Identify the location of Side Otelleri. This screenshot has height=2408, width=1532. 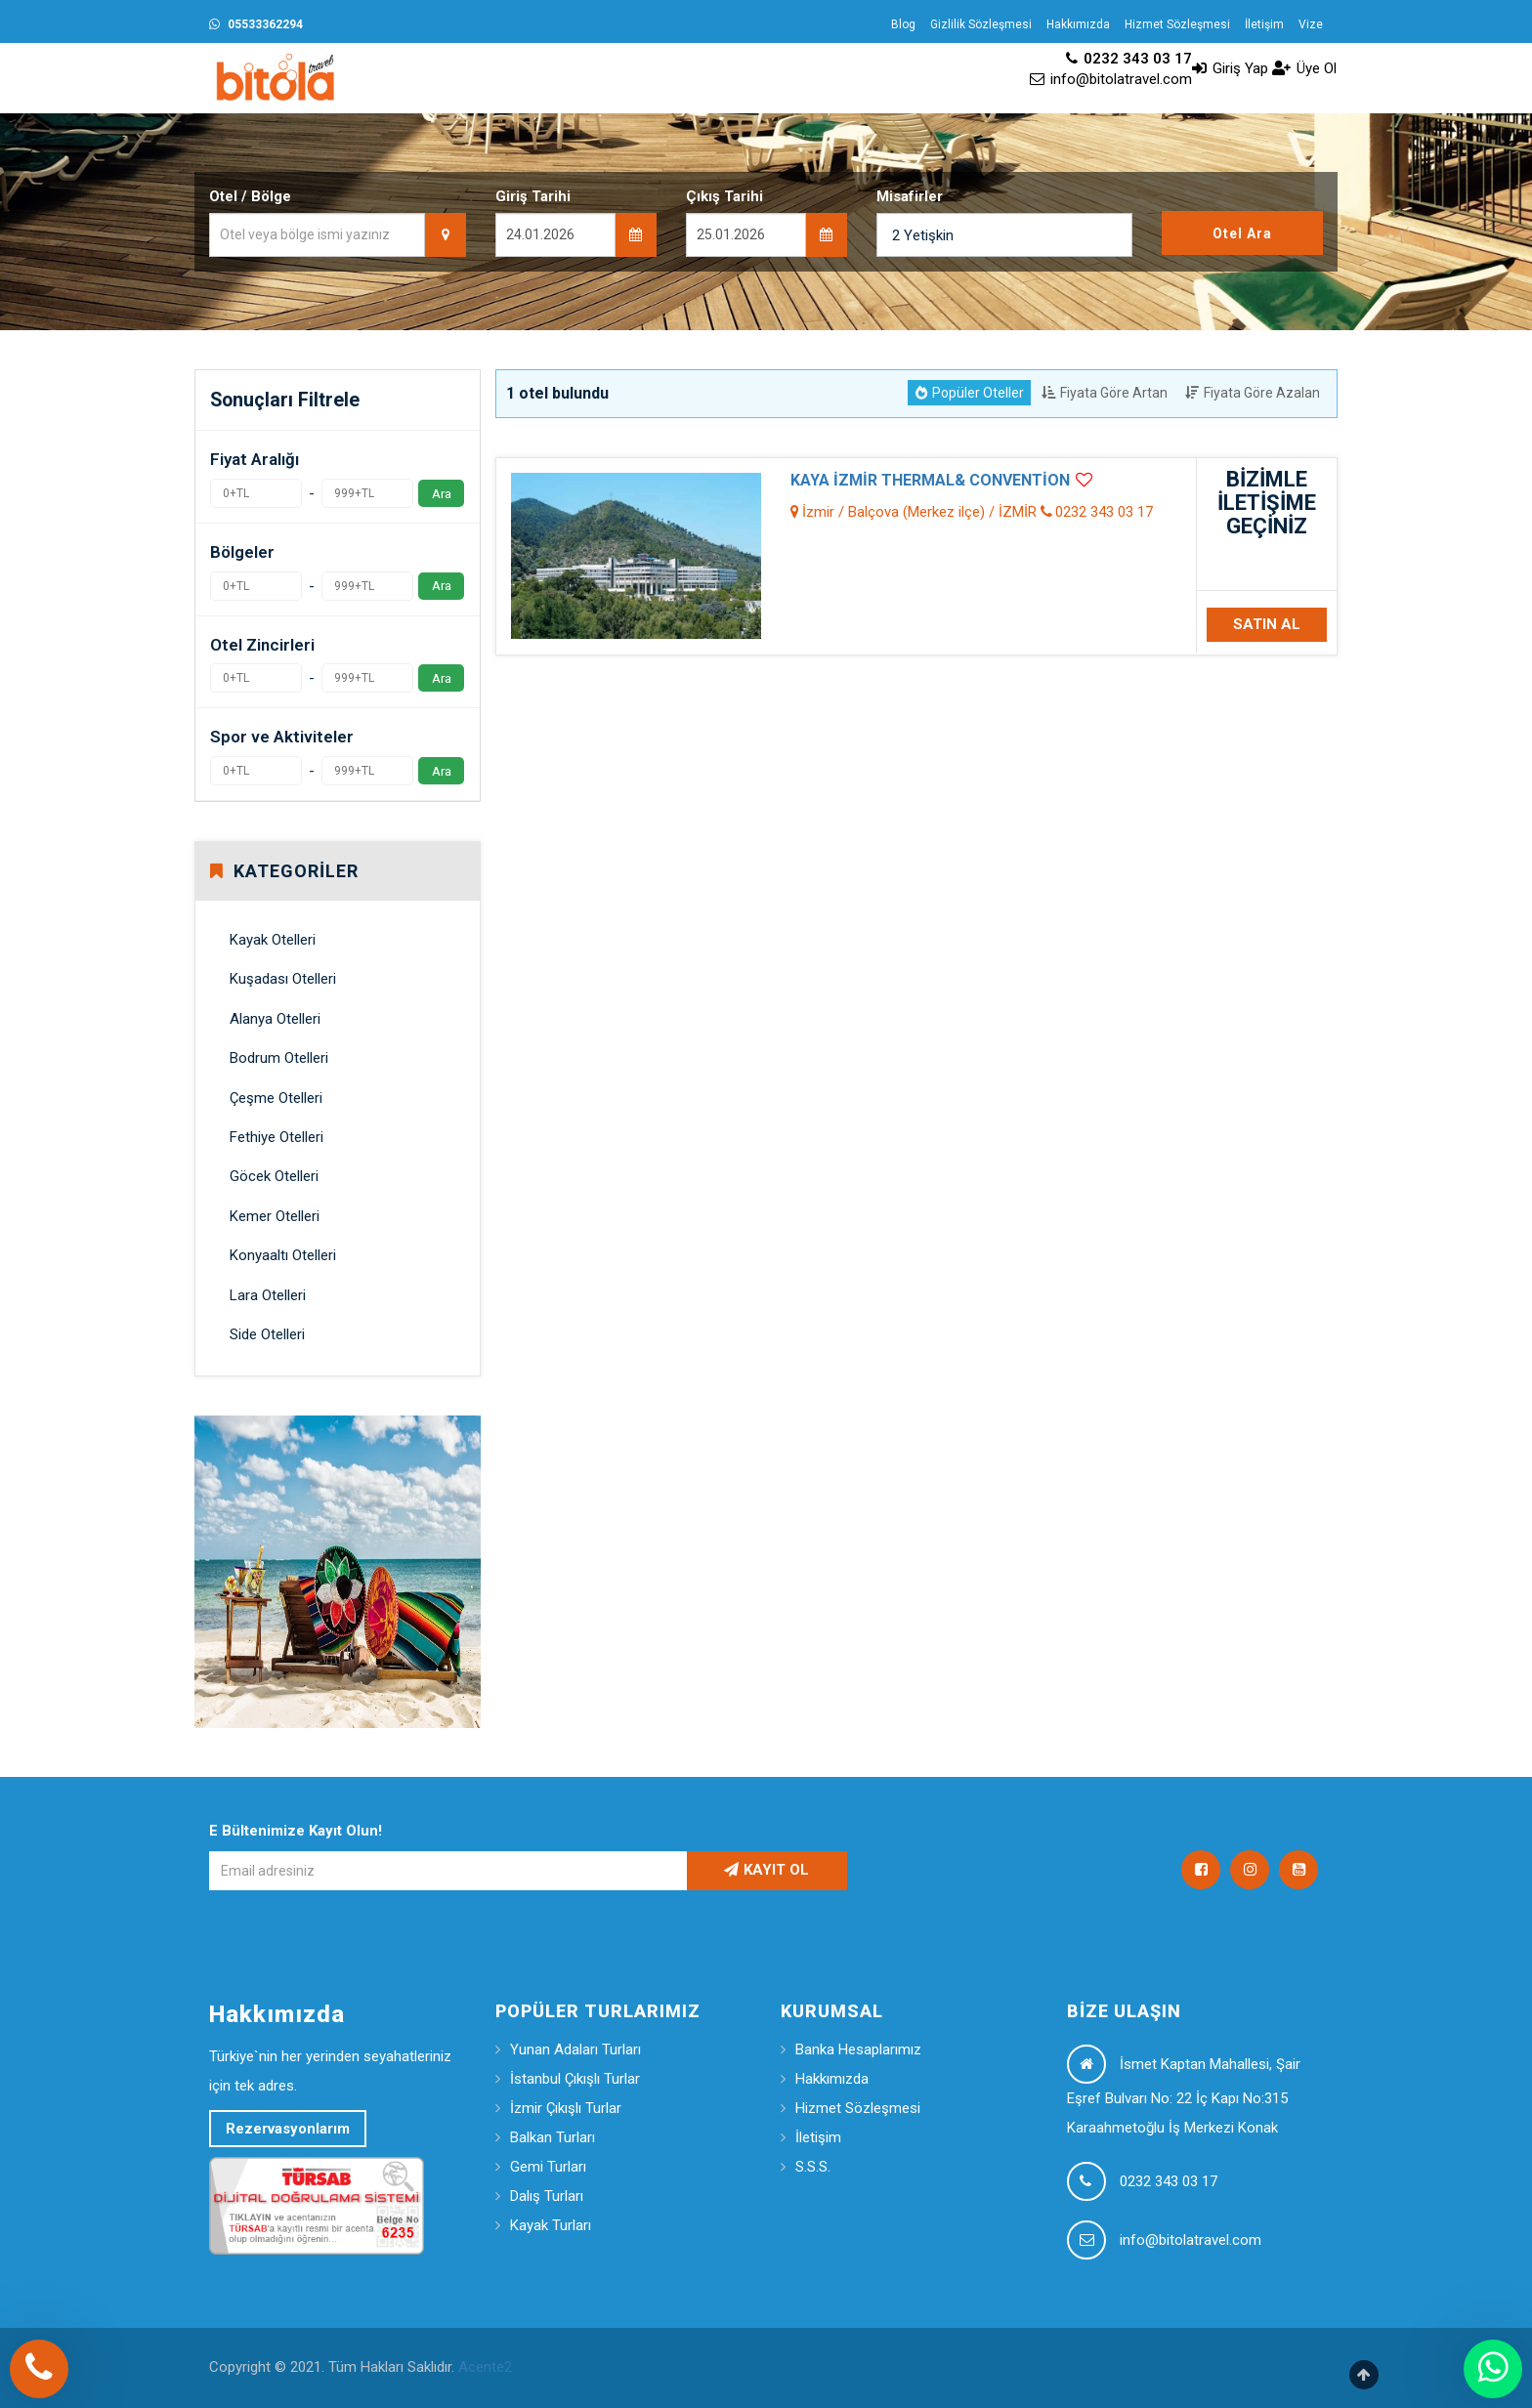
(267, 1334).